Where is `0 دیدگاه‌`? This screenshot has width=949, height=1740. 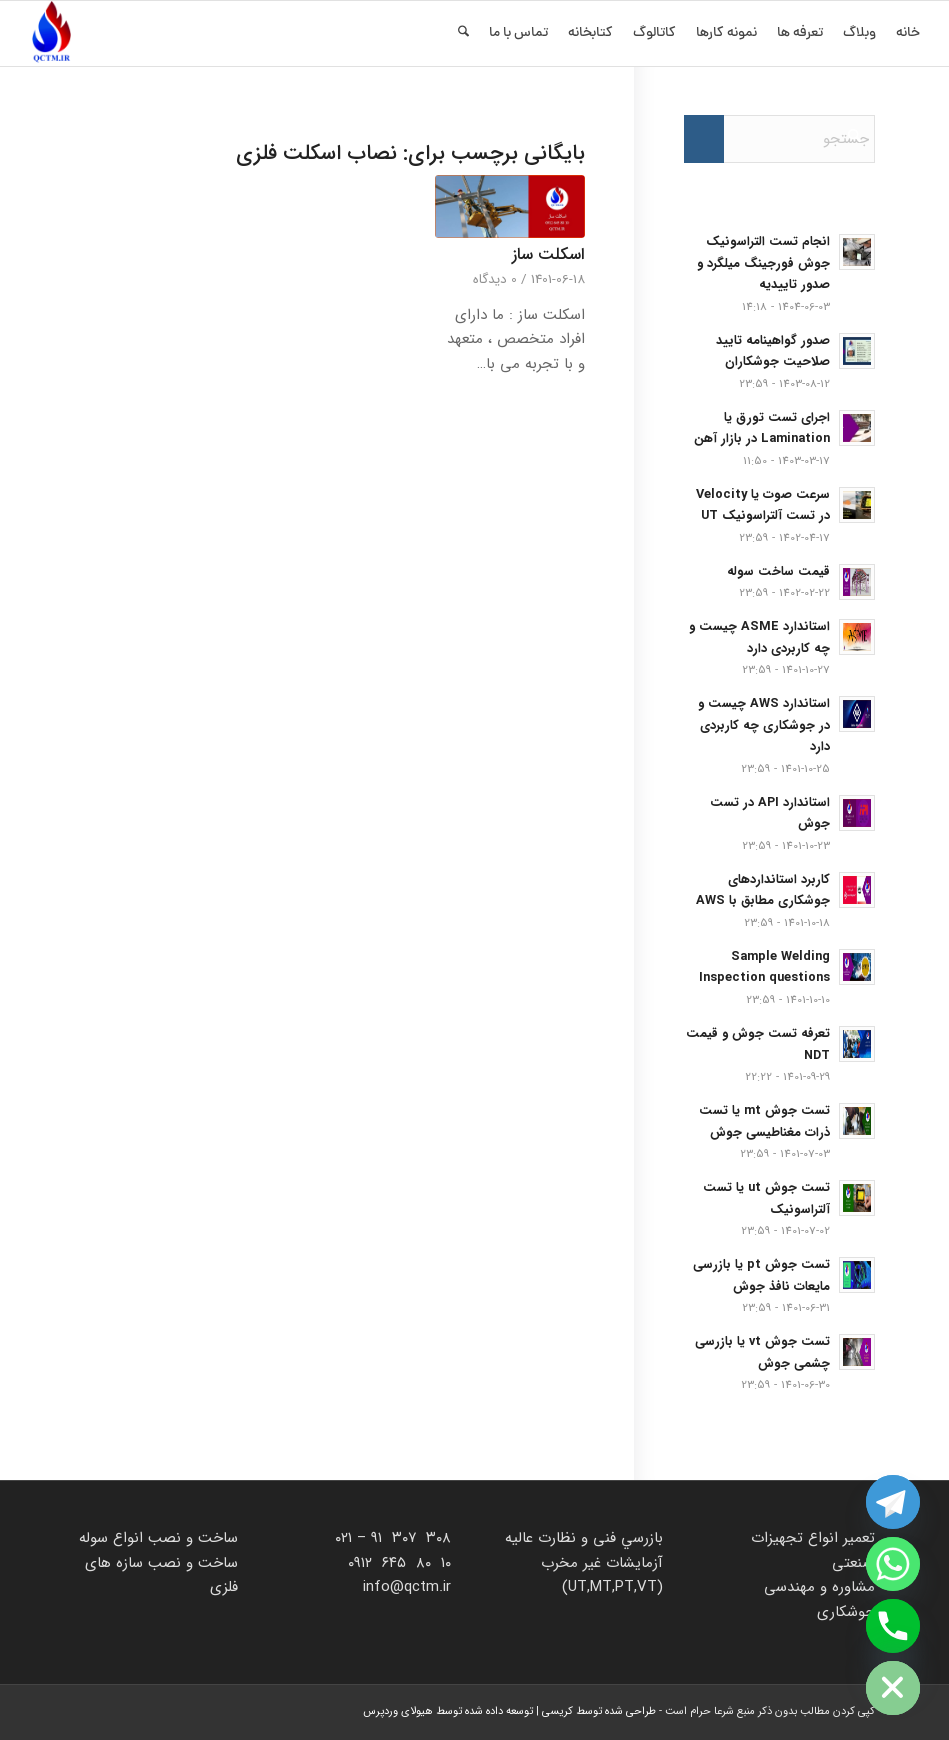 0 دیدگاه‌ is located at coordinates (495, 279).